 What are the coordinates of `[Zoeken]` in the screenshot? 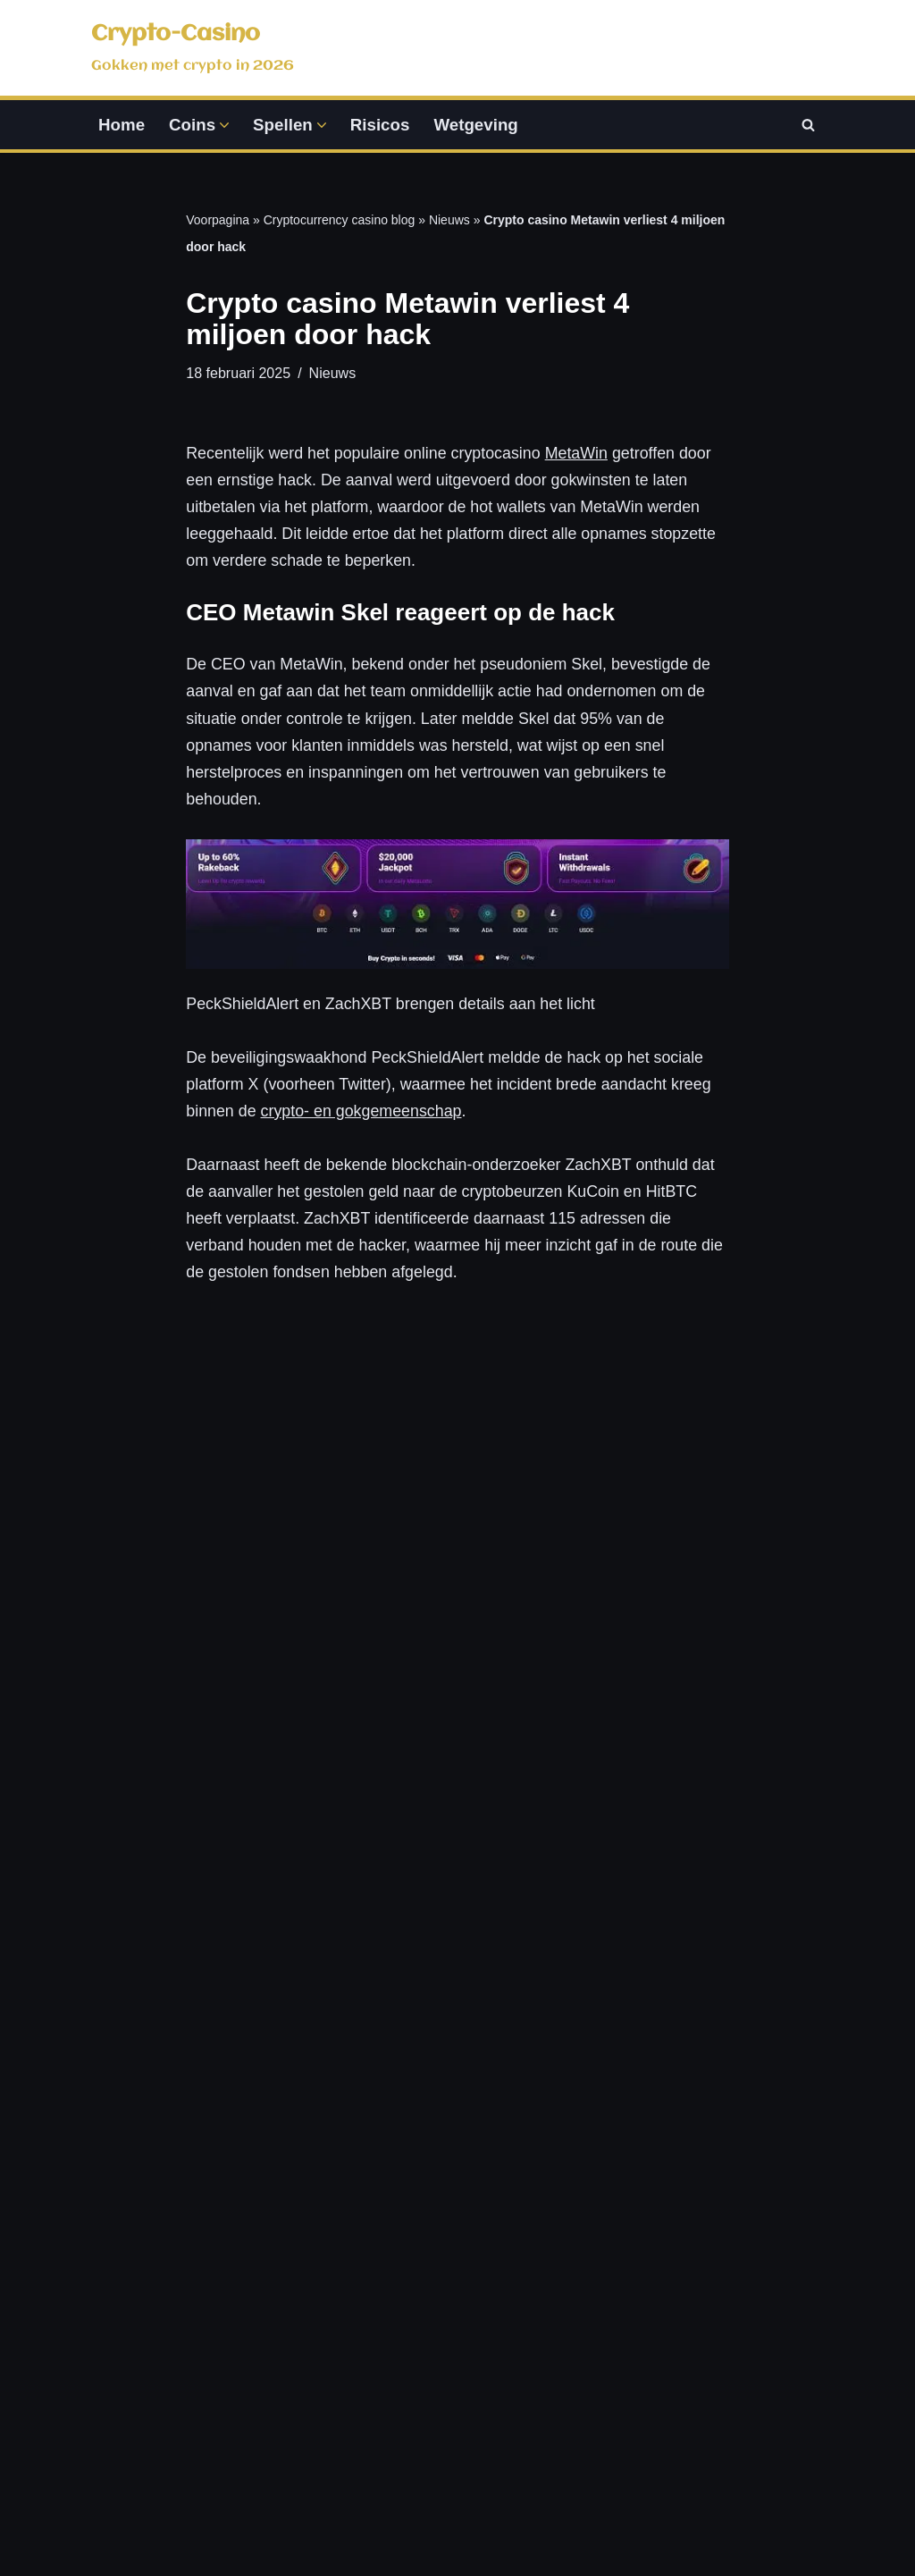 It's located at (808, 125).